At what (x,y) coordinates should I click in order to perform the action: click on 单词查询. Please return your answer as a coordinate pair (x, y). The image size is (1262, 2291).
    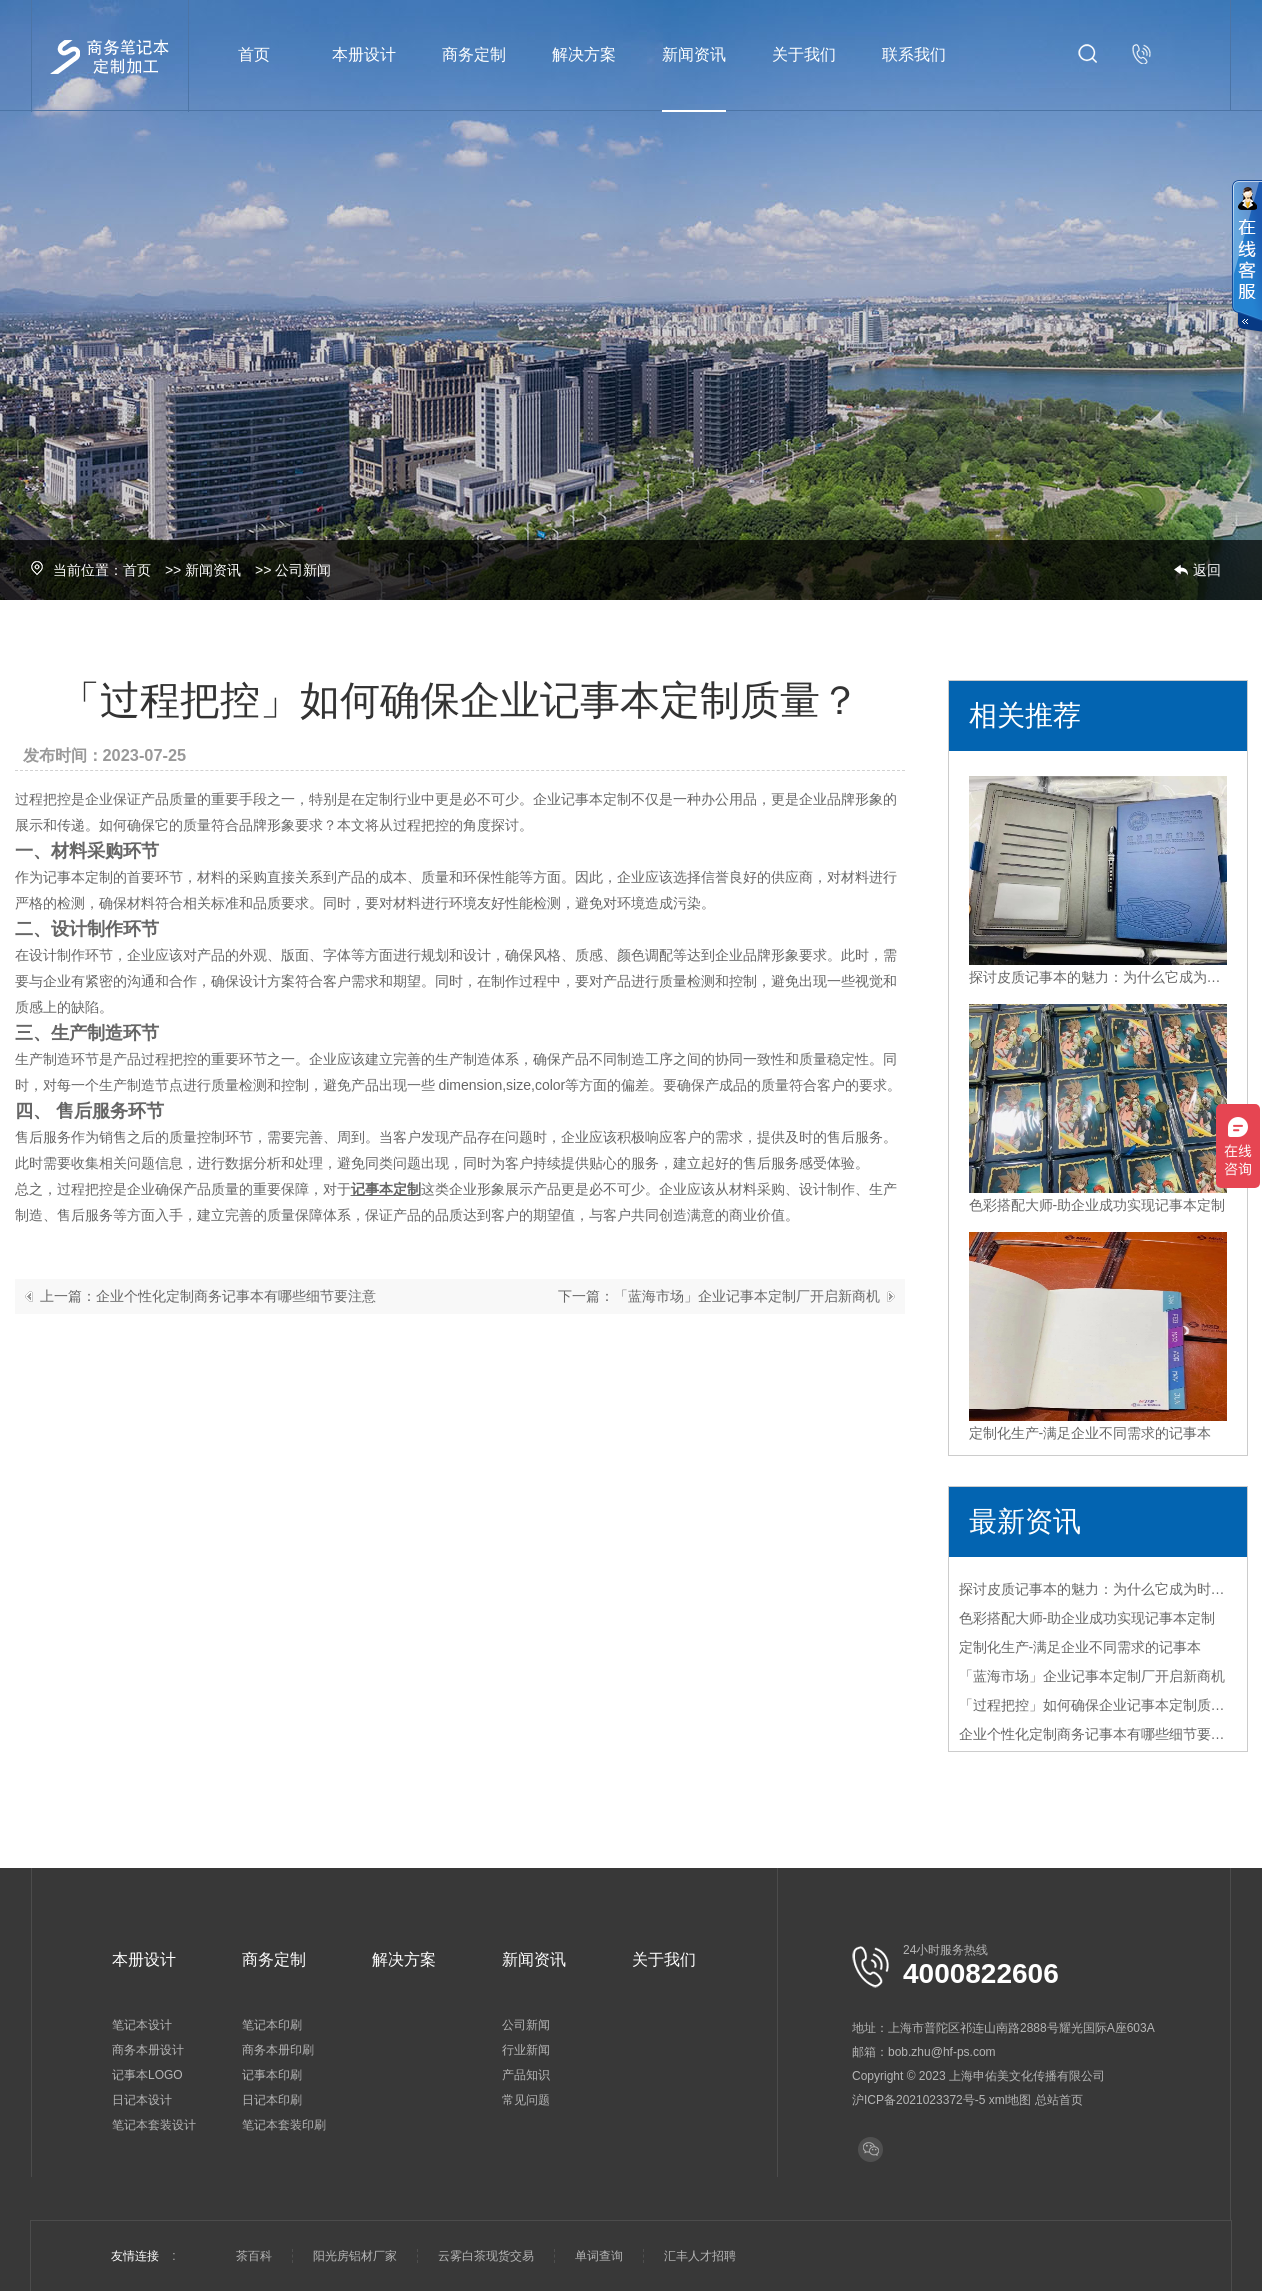
    Looking at the image, I should click on (599, 2256).